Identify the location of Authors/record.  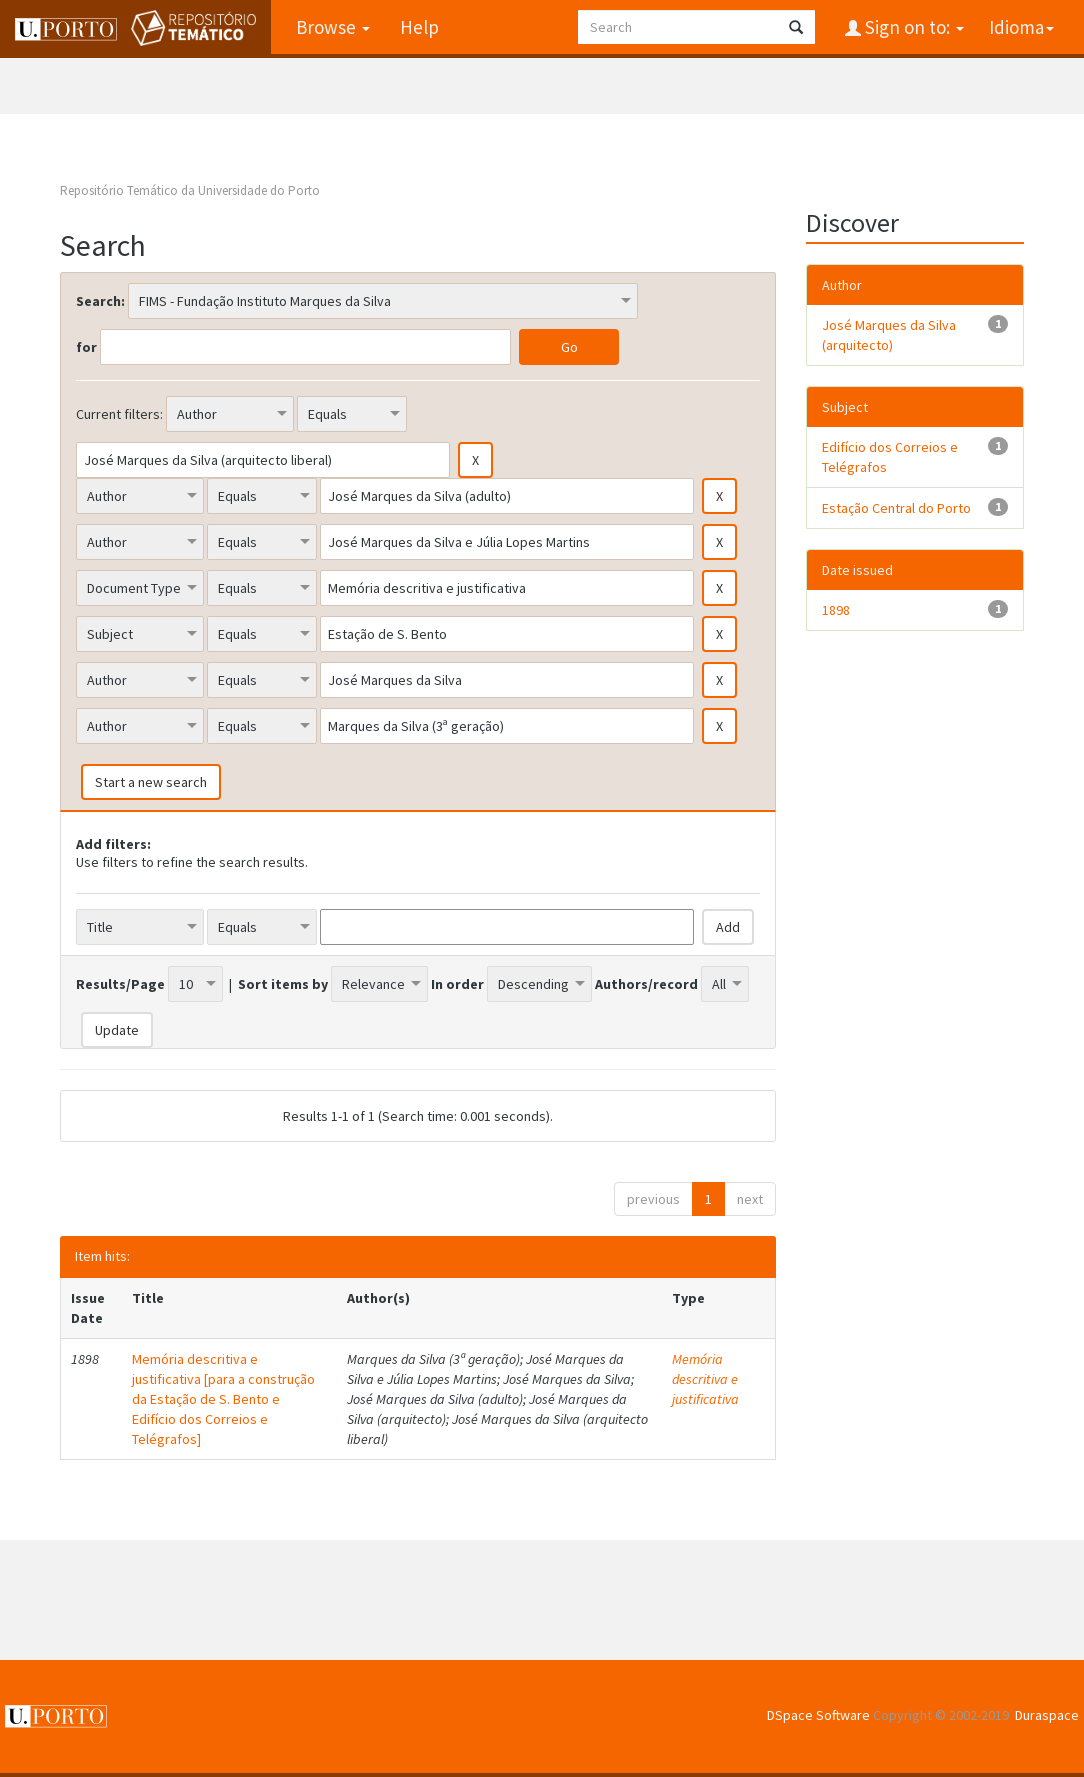
(646, 984).